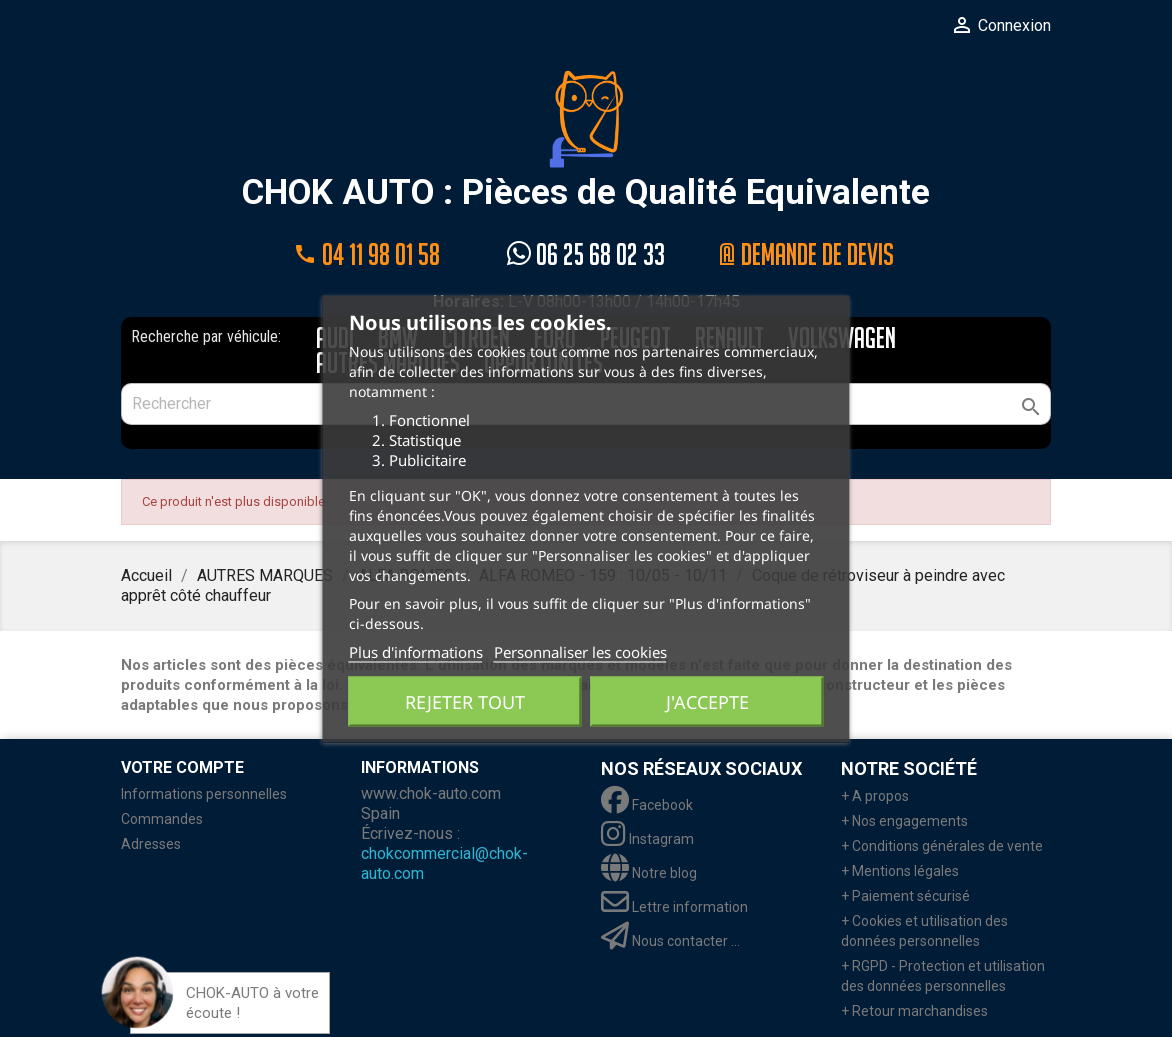 The height and width of the screenshot is (1037, 1172). I want to click on 06 25 68 02 33, so click(586, 254).